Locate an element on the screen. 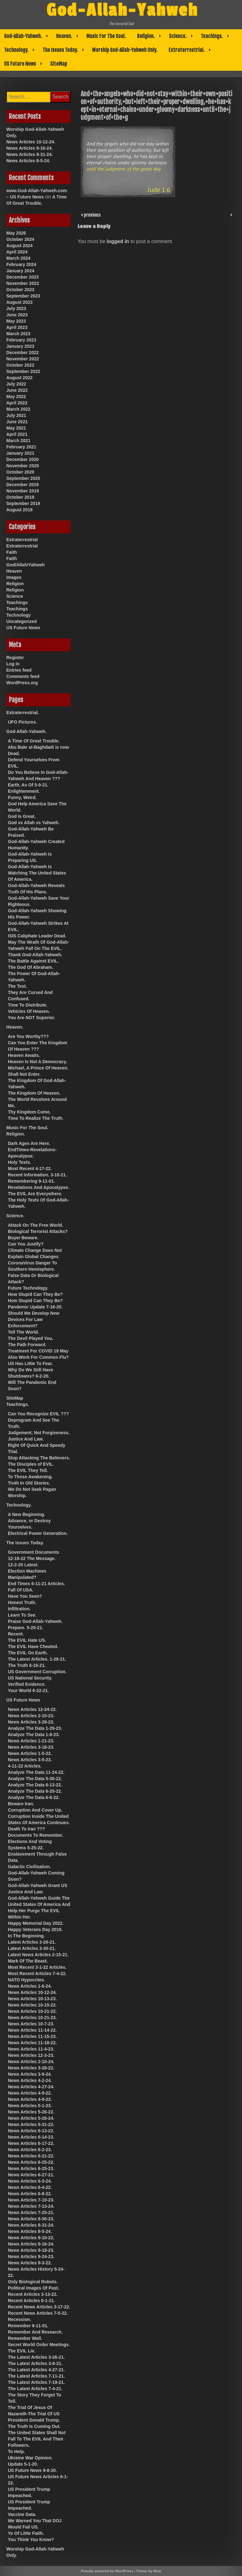  News Articles 9-16-24. is located at coordinates (29, 148).